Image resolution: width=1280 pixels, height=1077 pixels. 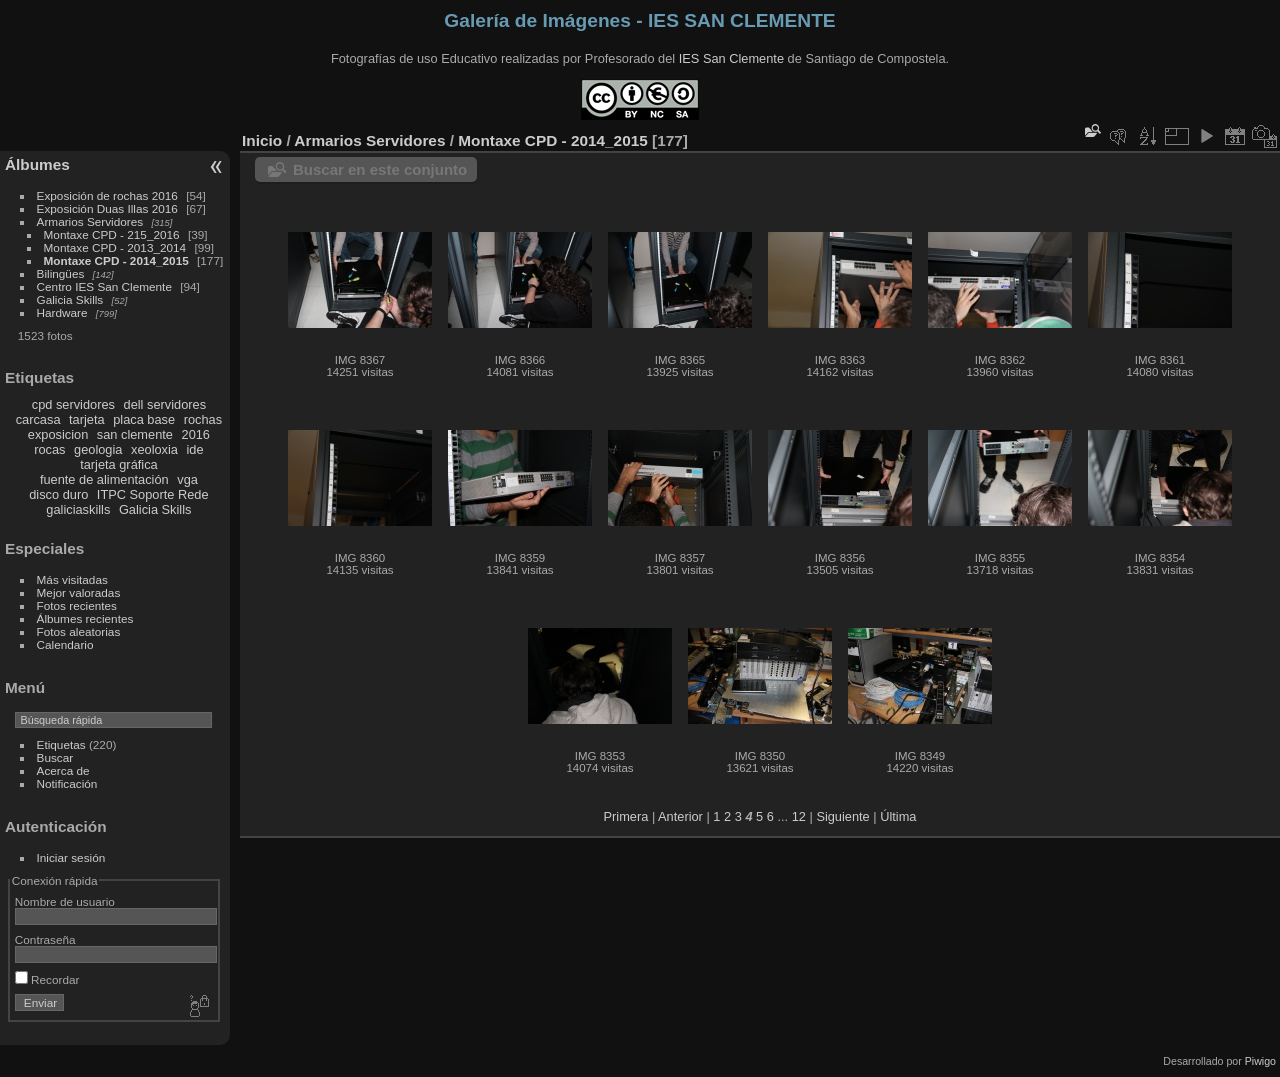 I want to click on cpd servidores, so click(x=73, y=404).